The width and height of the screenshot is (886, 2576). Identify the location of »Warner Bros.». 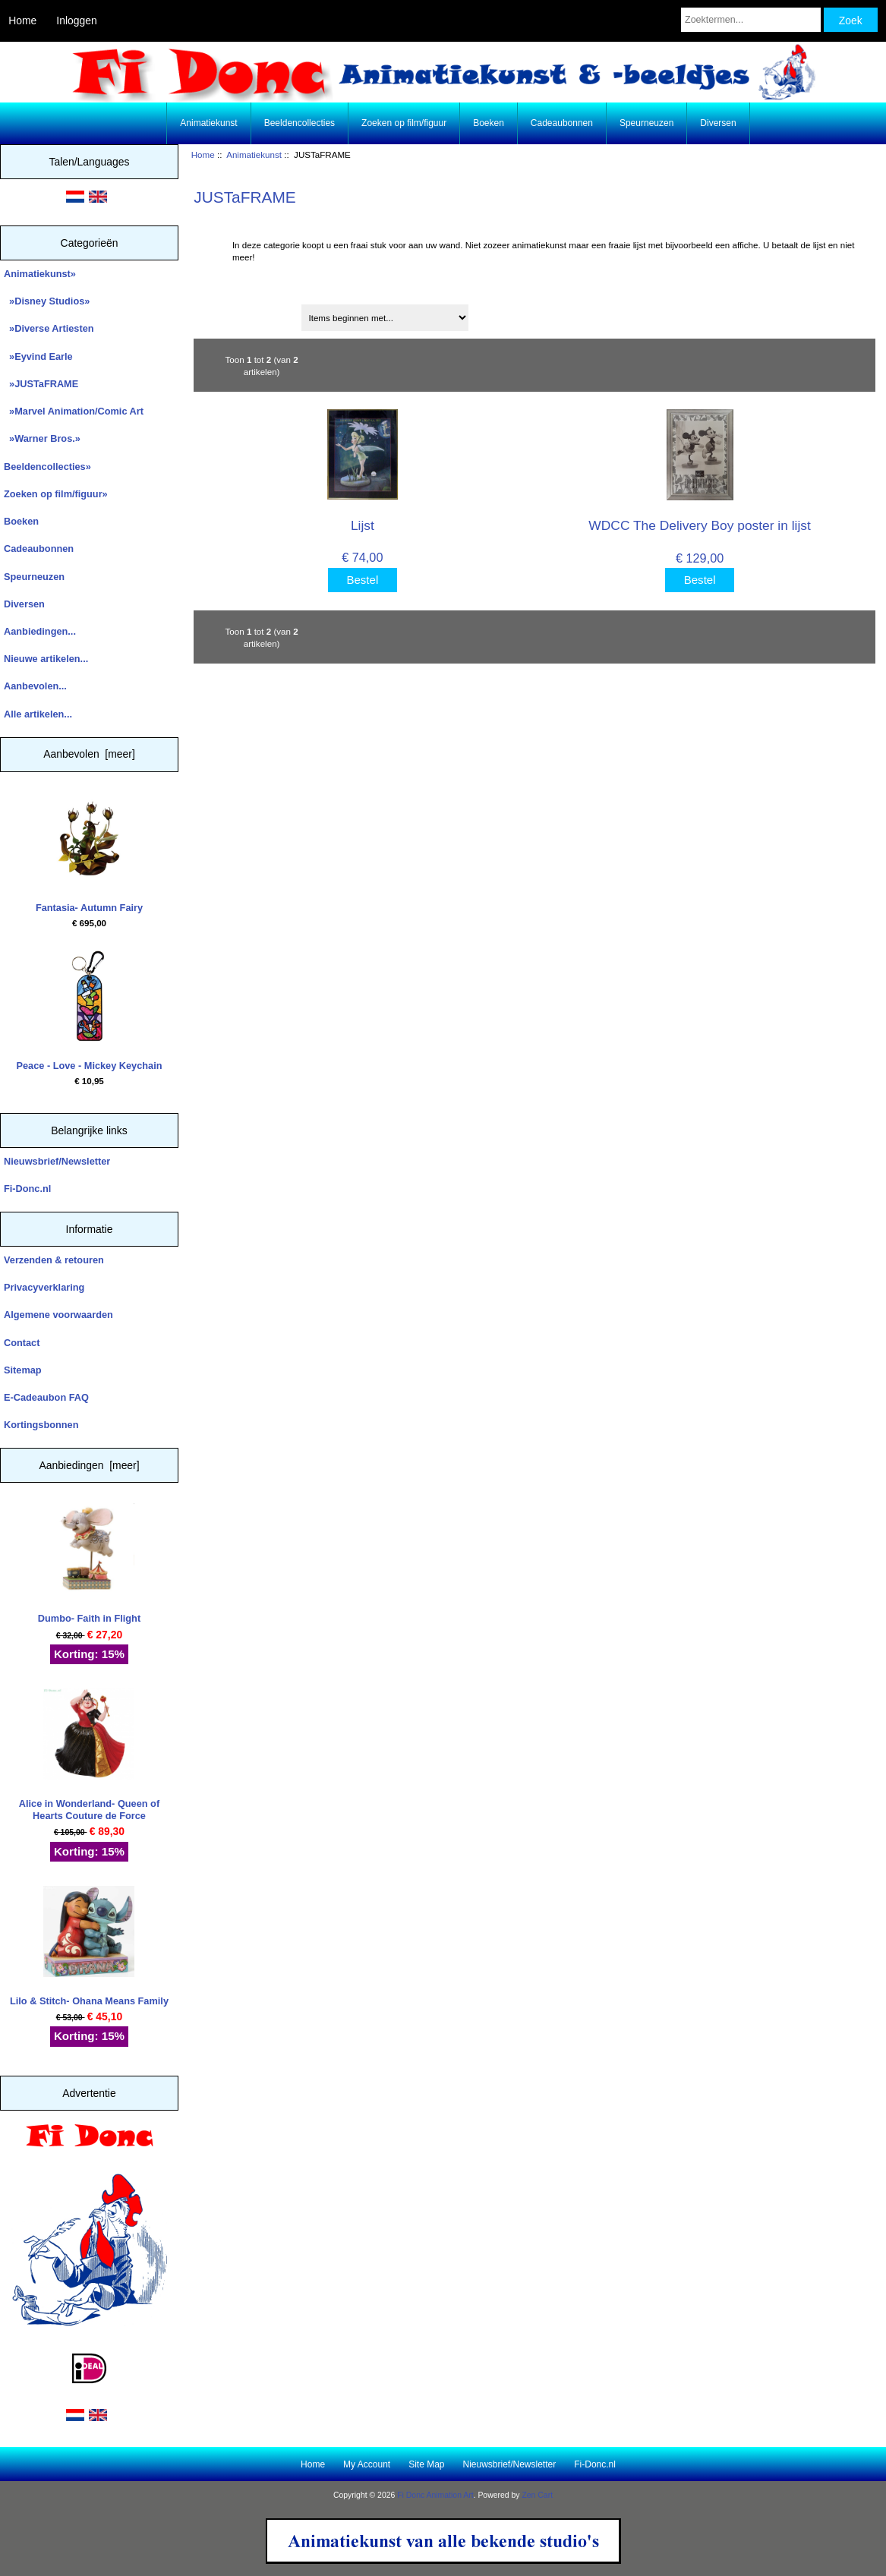
(42, 438).